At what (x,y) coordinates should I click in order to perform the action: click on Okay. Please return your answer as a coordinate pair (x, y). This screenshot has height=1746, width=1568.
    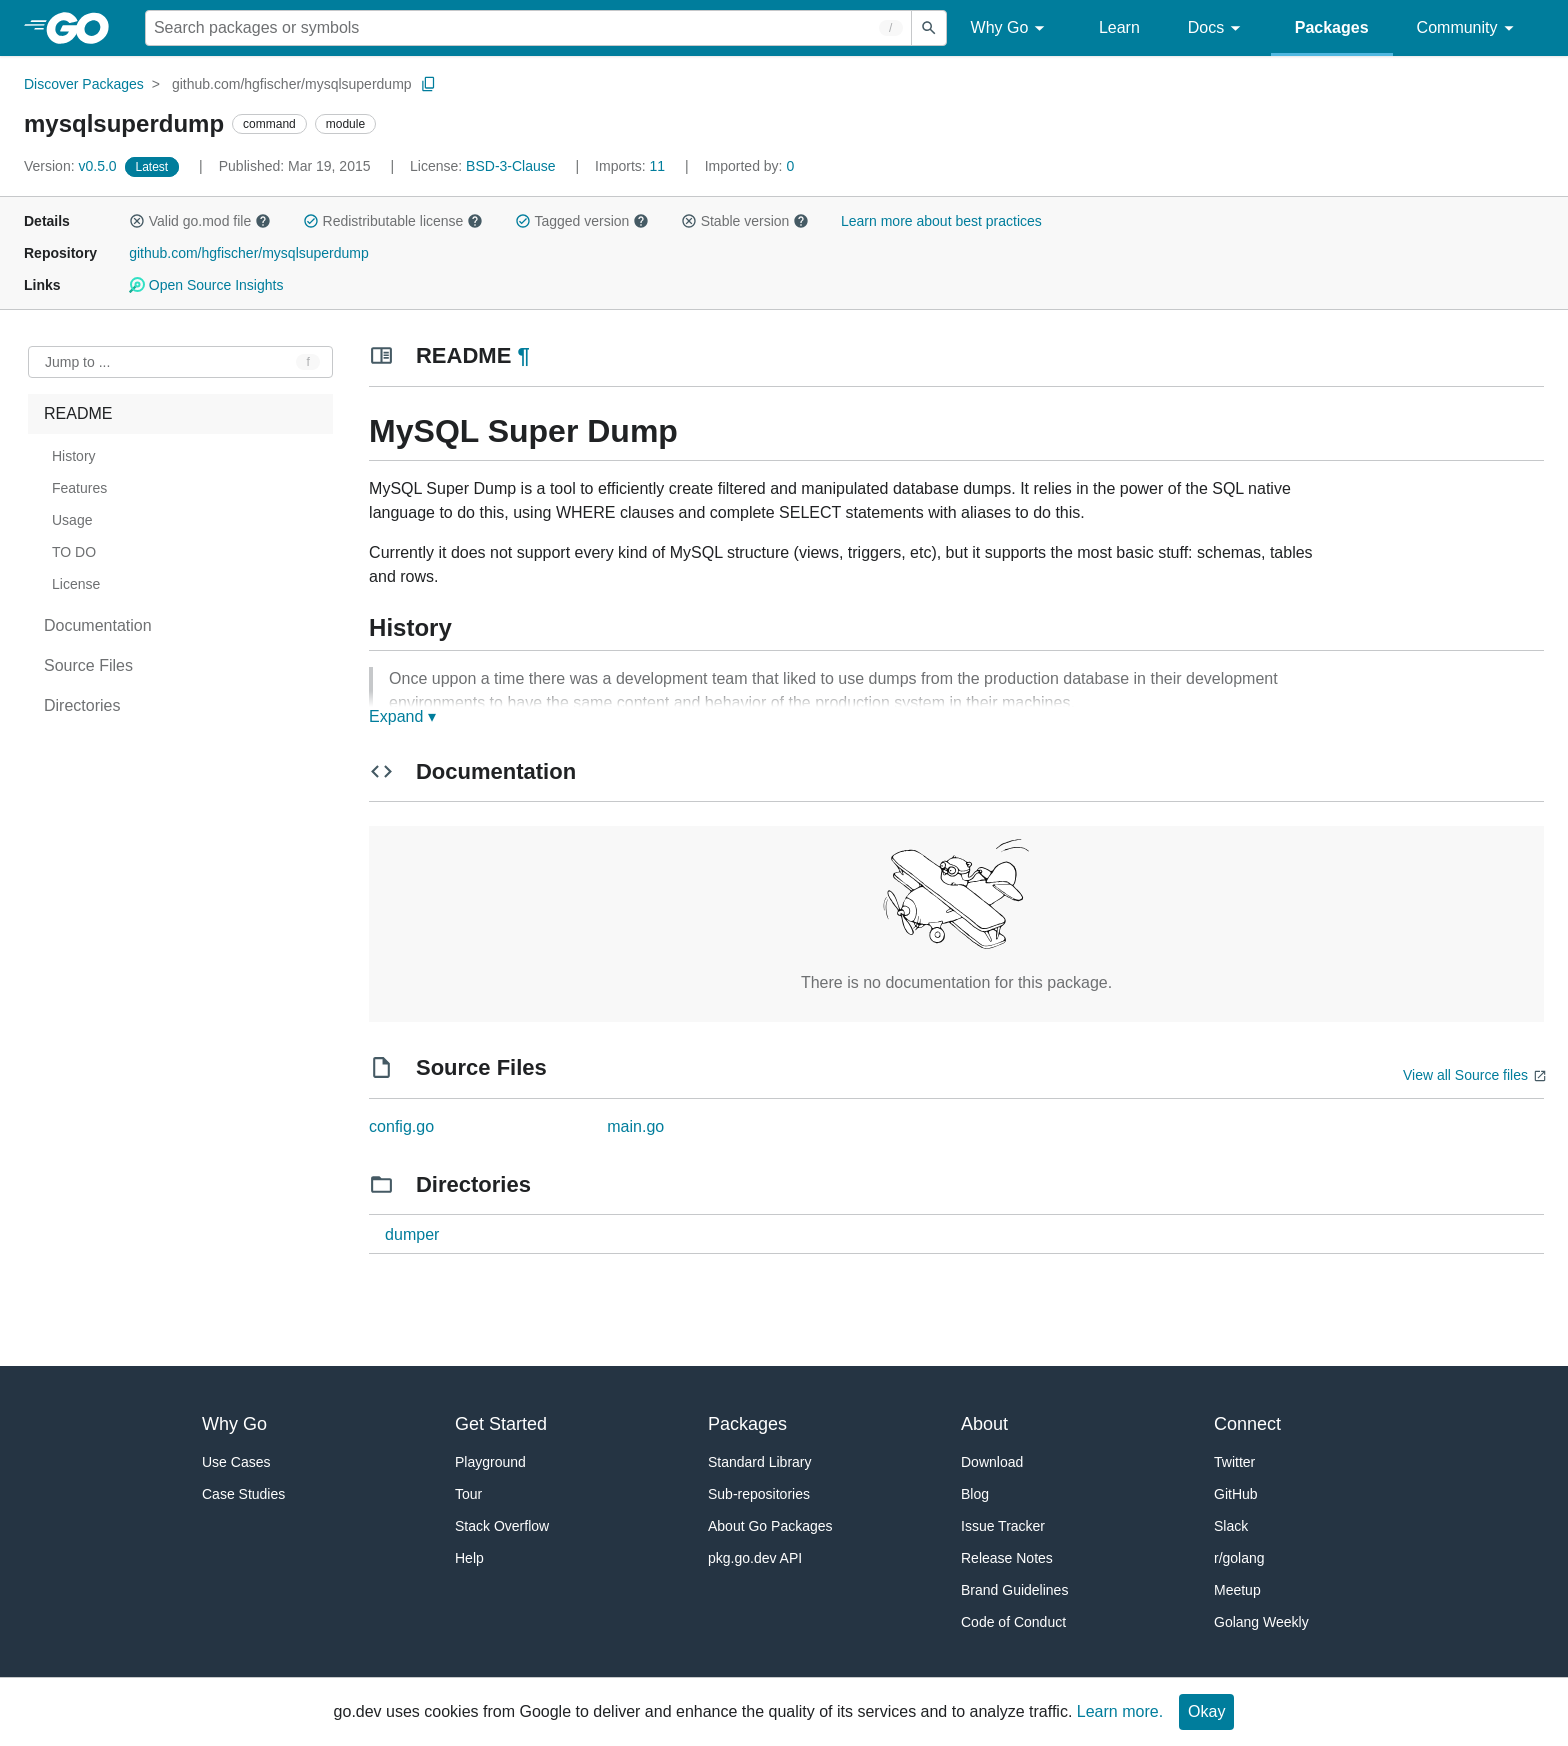
    Looking at the image, I should click on (1206, 1711).